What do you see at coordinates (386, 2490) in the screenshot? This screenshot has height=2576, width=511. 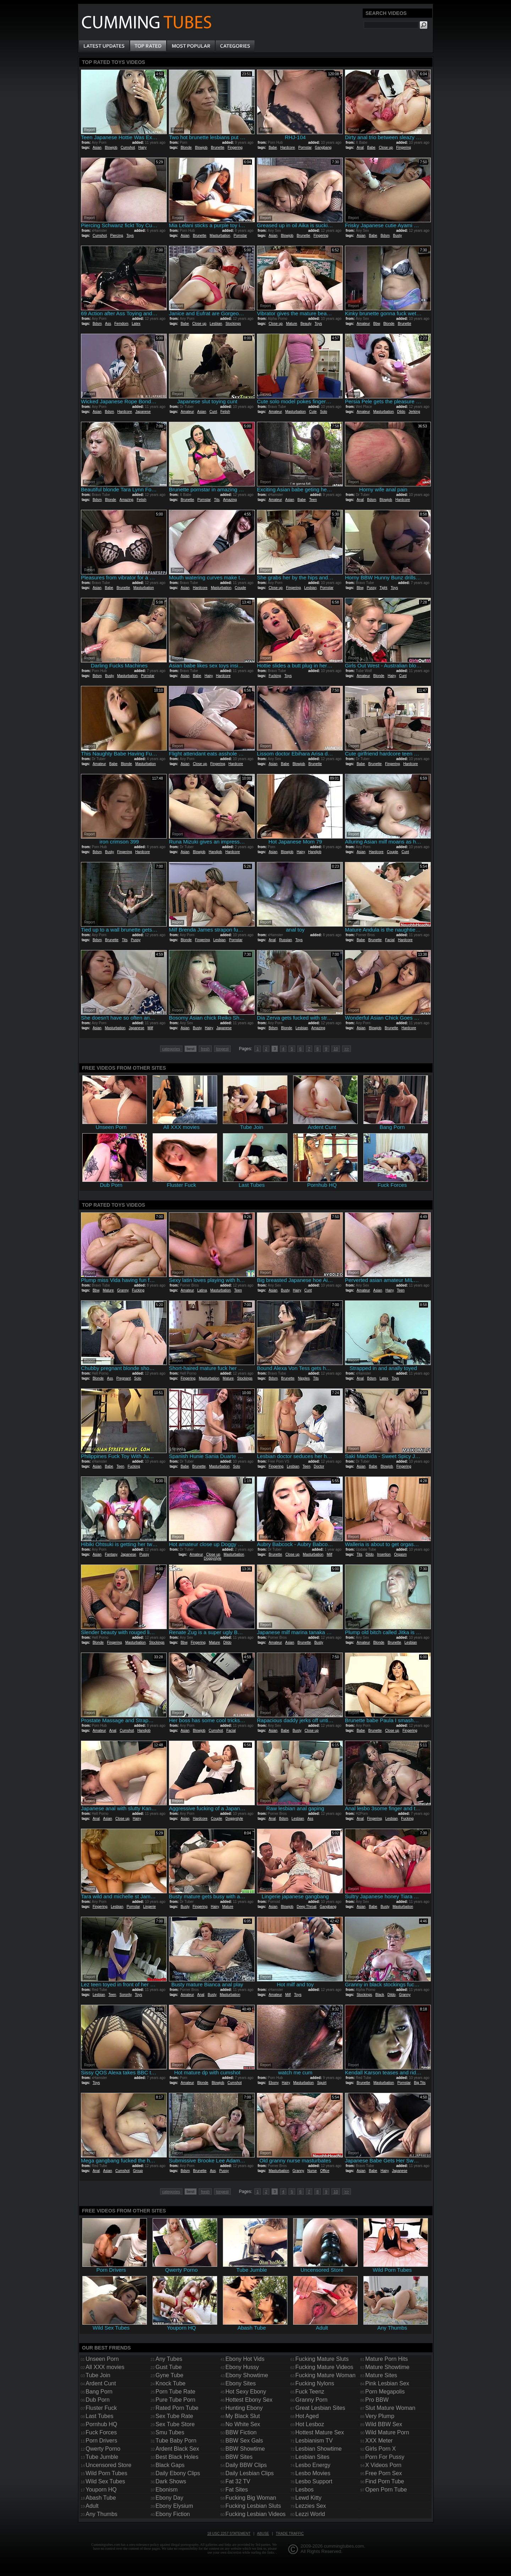 I see `Open Porn Tube` at bounding box center [386, 2490].